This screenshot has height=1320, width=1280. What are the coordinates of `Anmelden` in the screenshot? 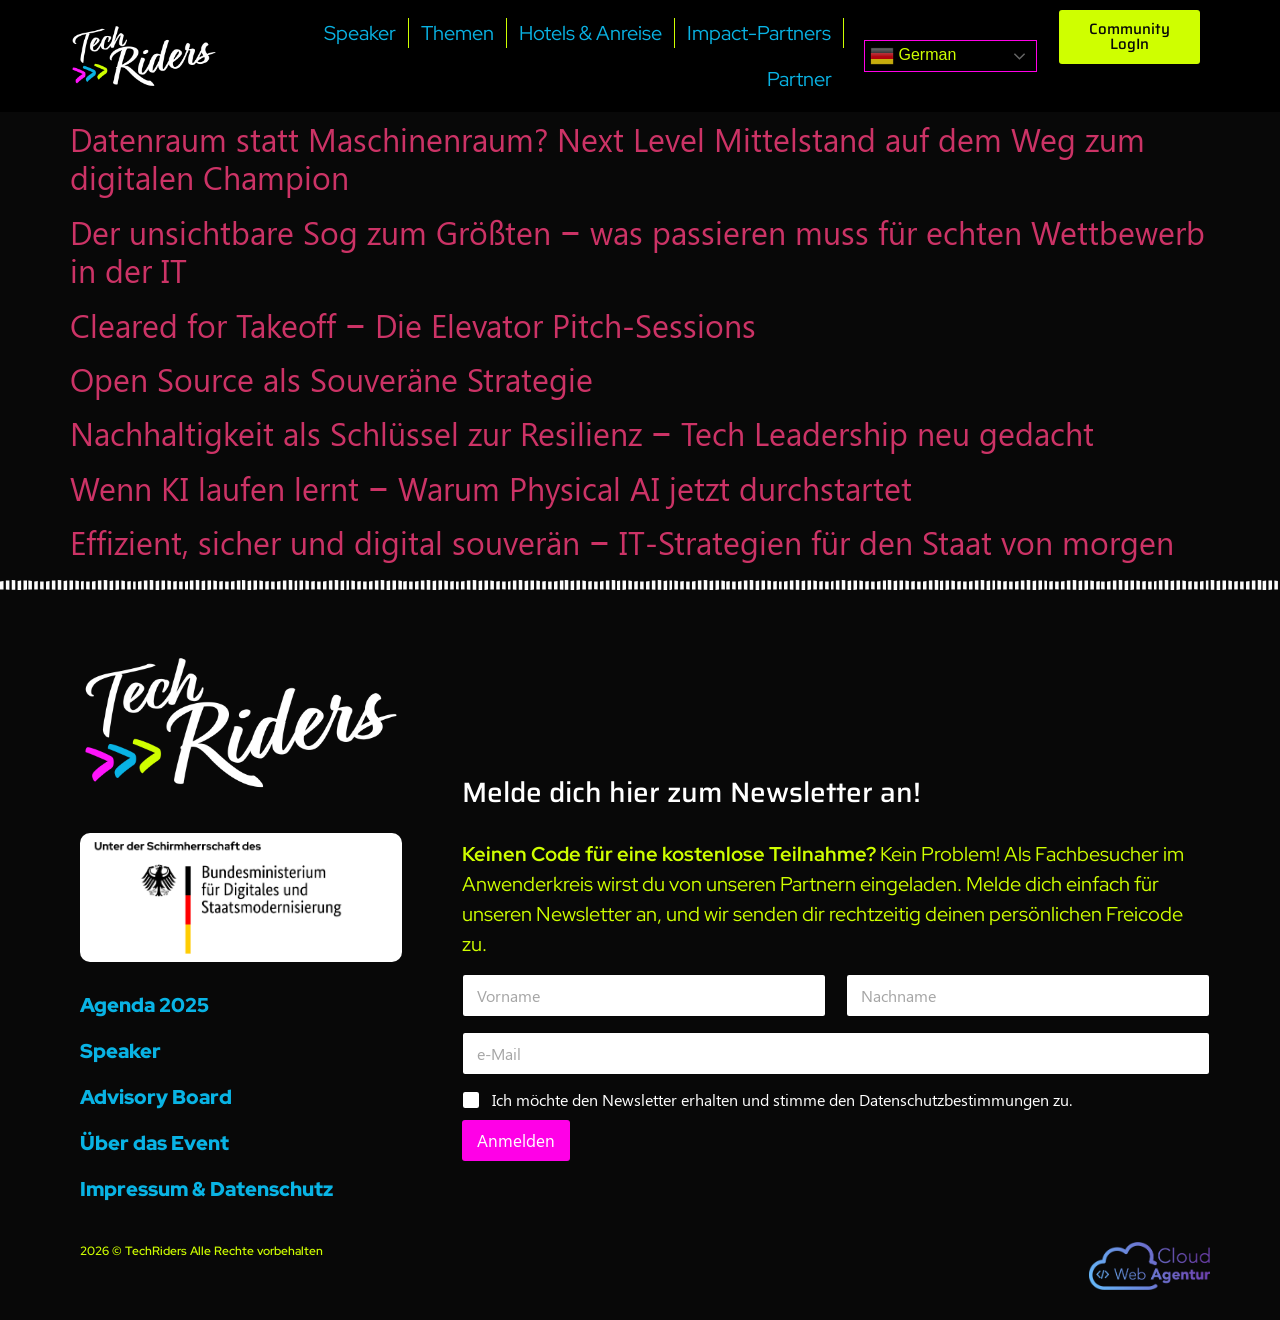 It's located at (516, 1140).